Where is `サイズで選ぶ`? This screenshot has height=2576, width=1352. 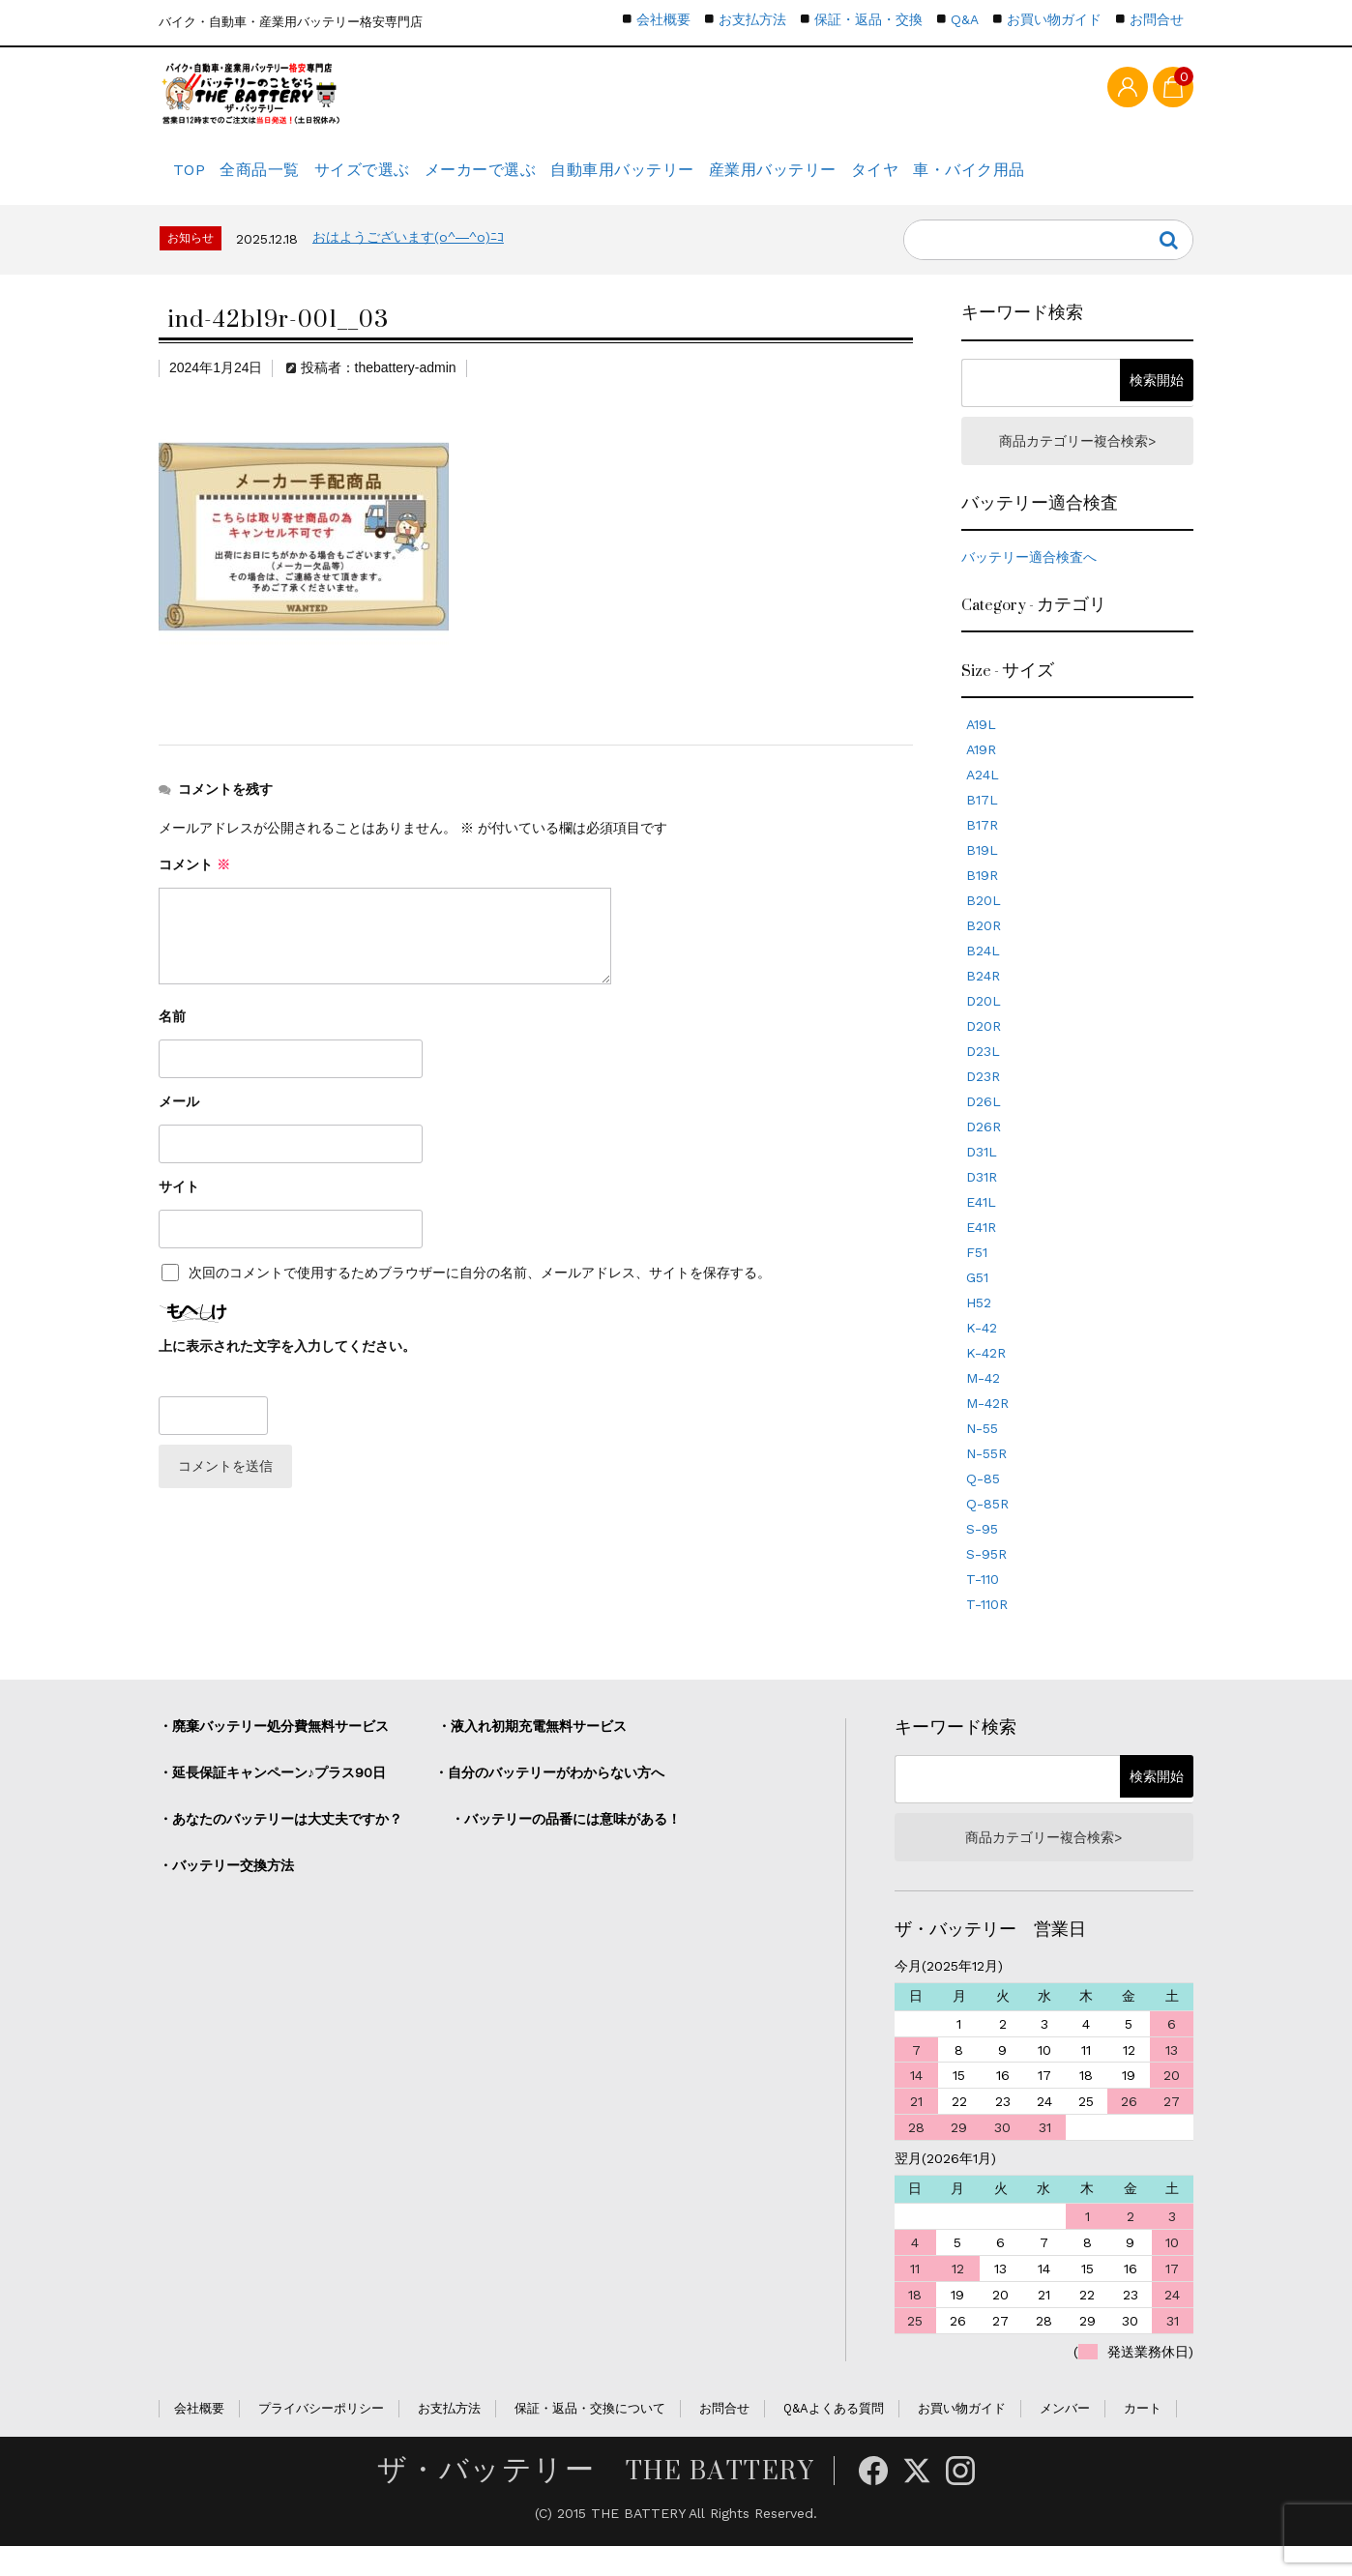 サイズで選ぶ is located at coordinates (406, 179).